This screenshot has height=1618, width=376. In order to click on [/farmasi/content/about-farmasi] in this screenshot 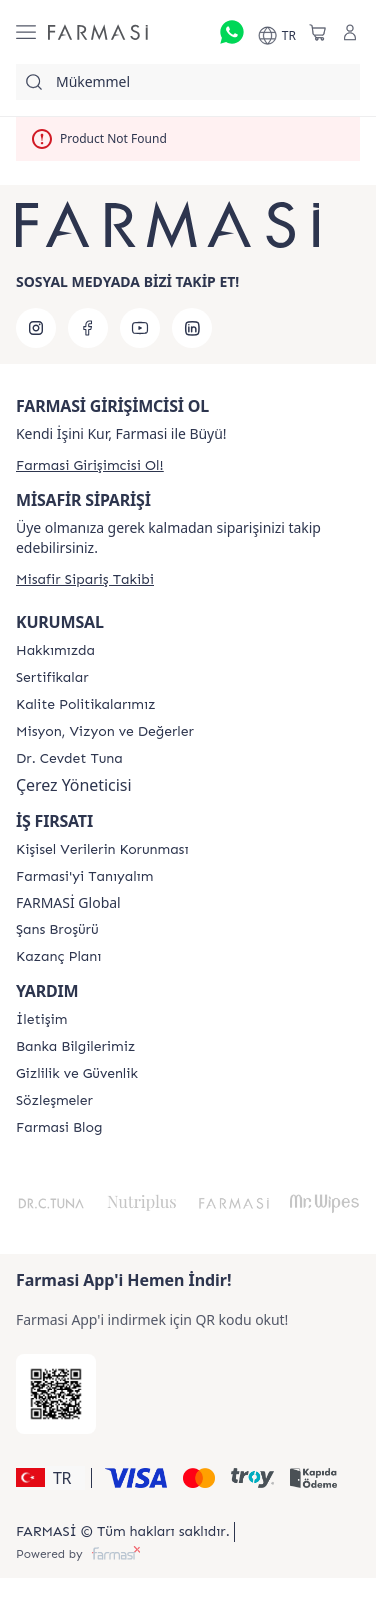, I will do `click(84, 877)`.